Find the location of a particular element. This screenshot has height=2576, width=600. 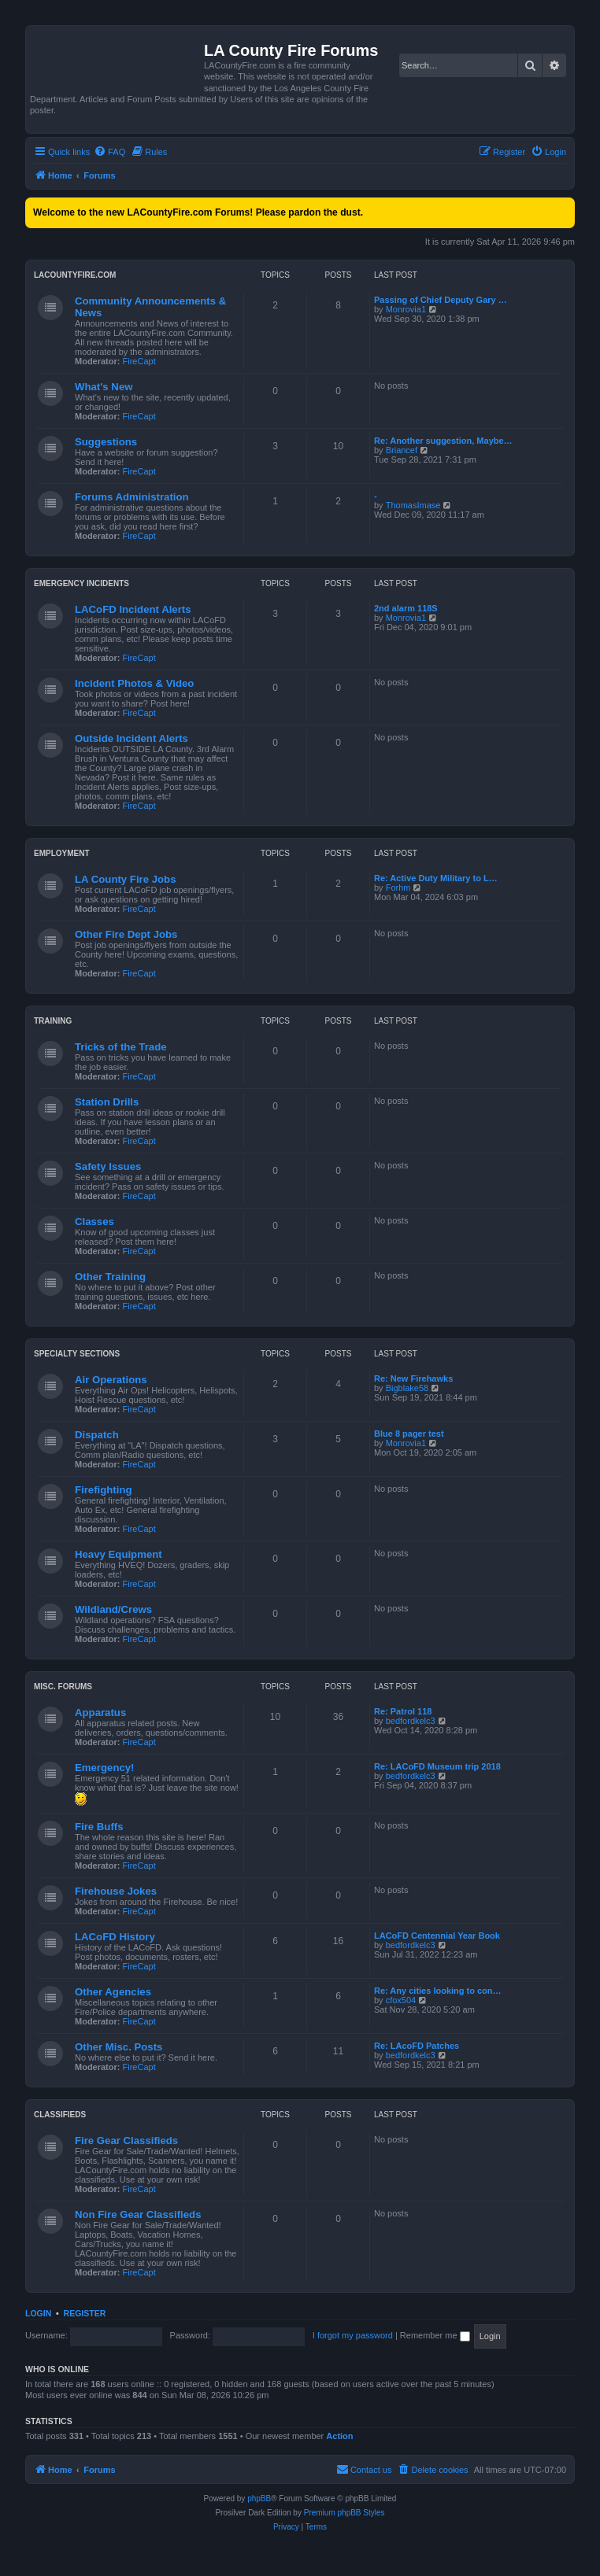

LA County Fire Jobs is located at coordinates (125, 879).